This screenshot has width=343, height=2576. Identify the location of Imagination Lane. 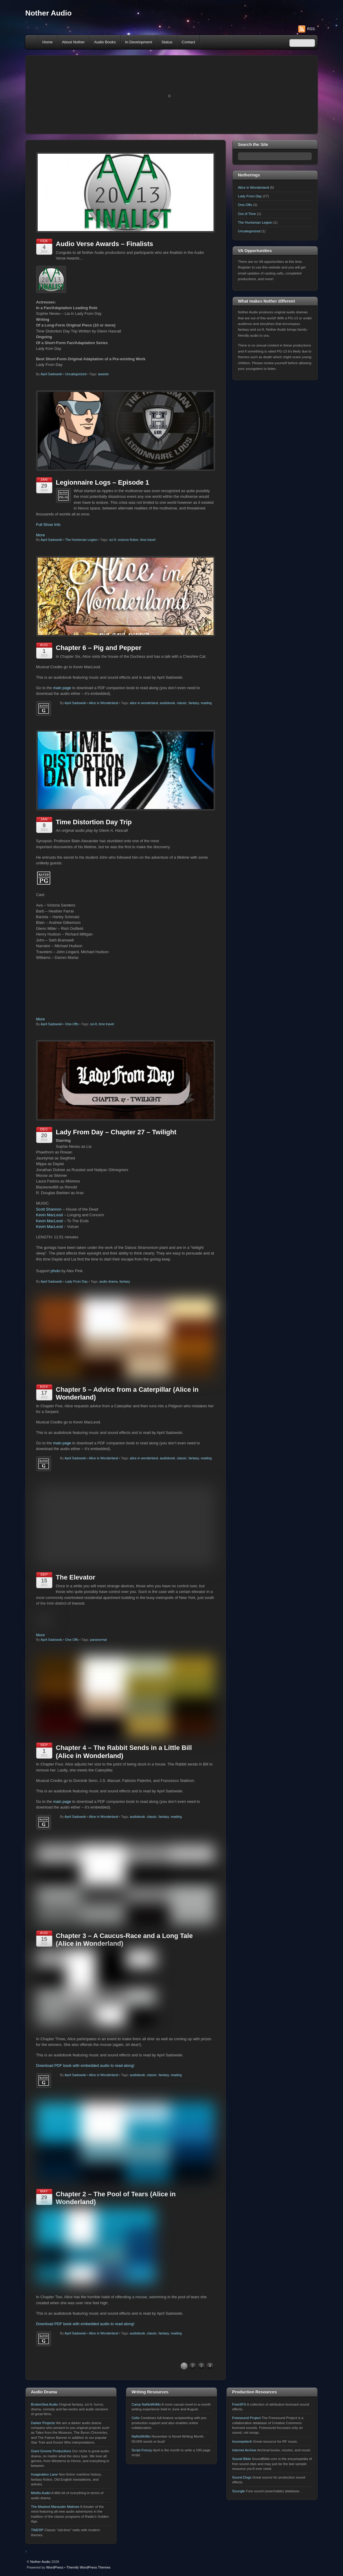
(44, 2507).